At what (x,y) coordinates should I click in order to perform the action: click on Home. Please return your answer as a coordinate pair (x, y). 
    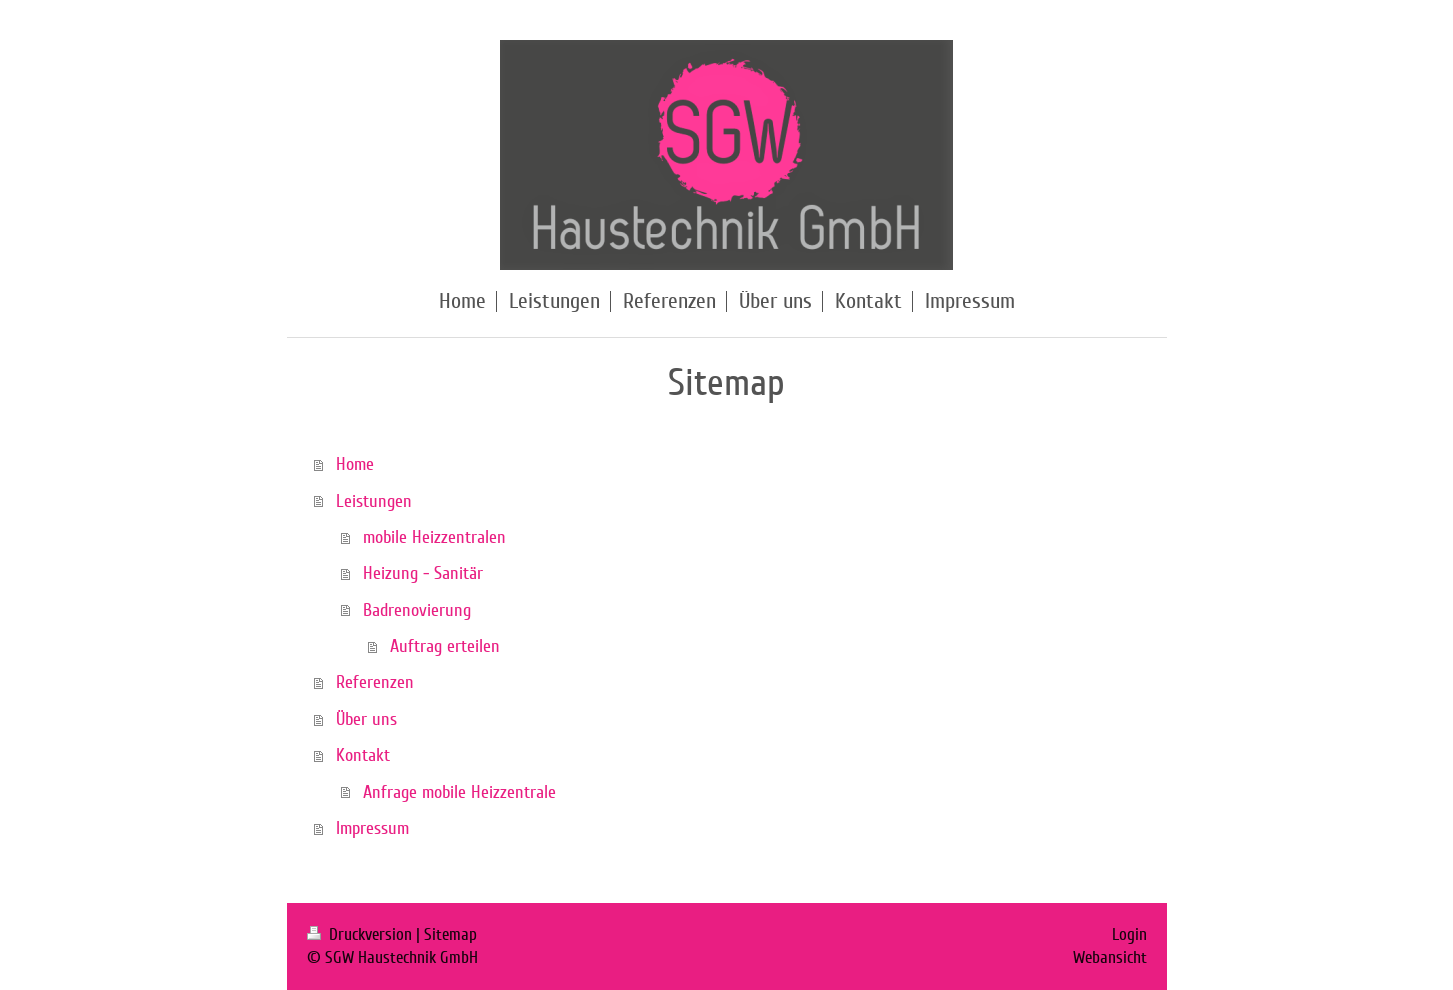
    Looking at the image, I should click on (355, 464).